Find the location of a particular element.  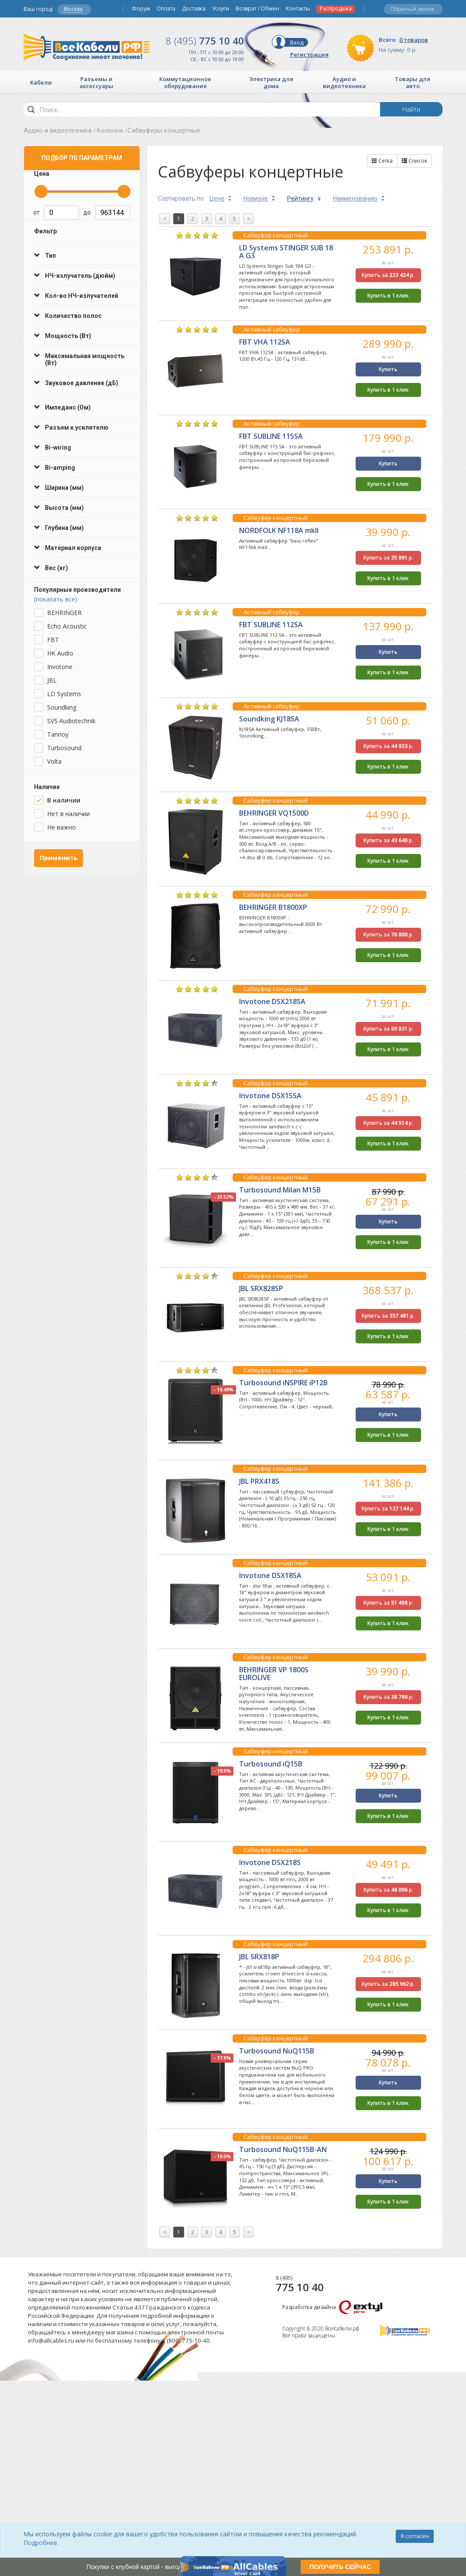

JBL is located at coordinates (52, 680).